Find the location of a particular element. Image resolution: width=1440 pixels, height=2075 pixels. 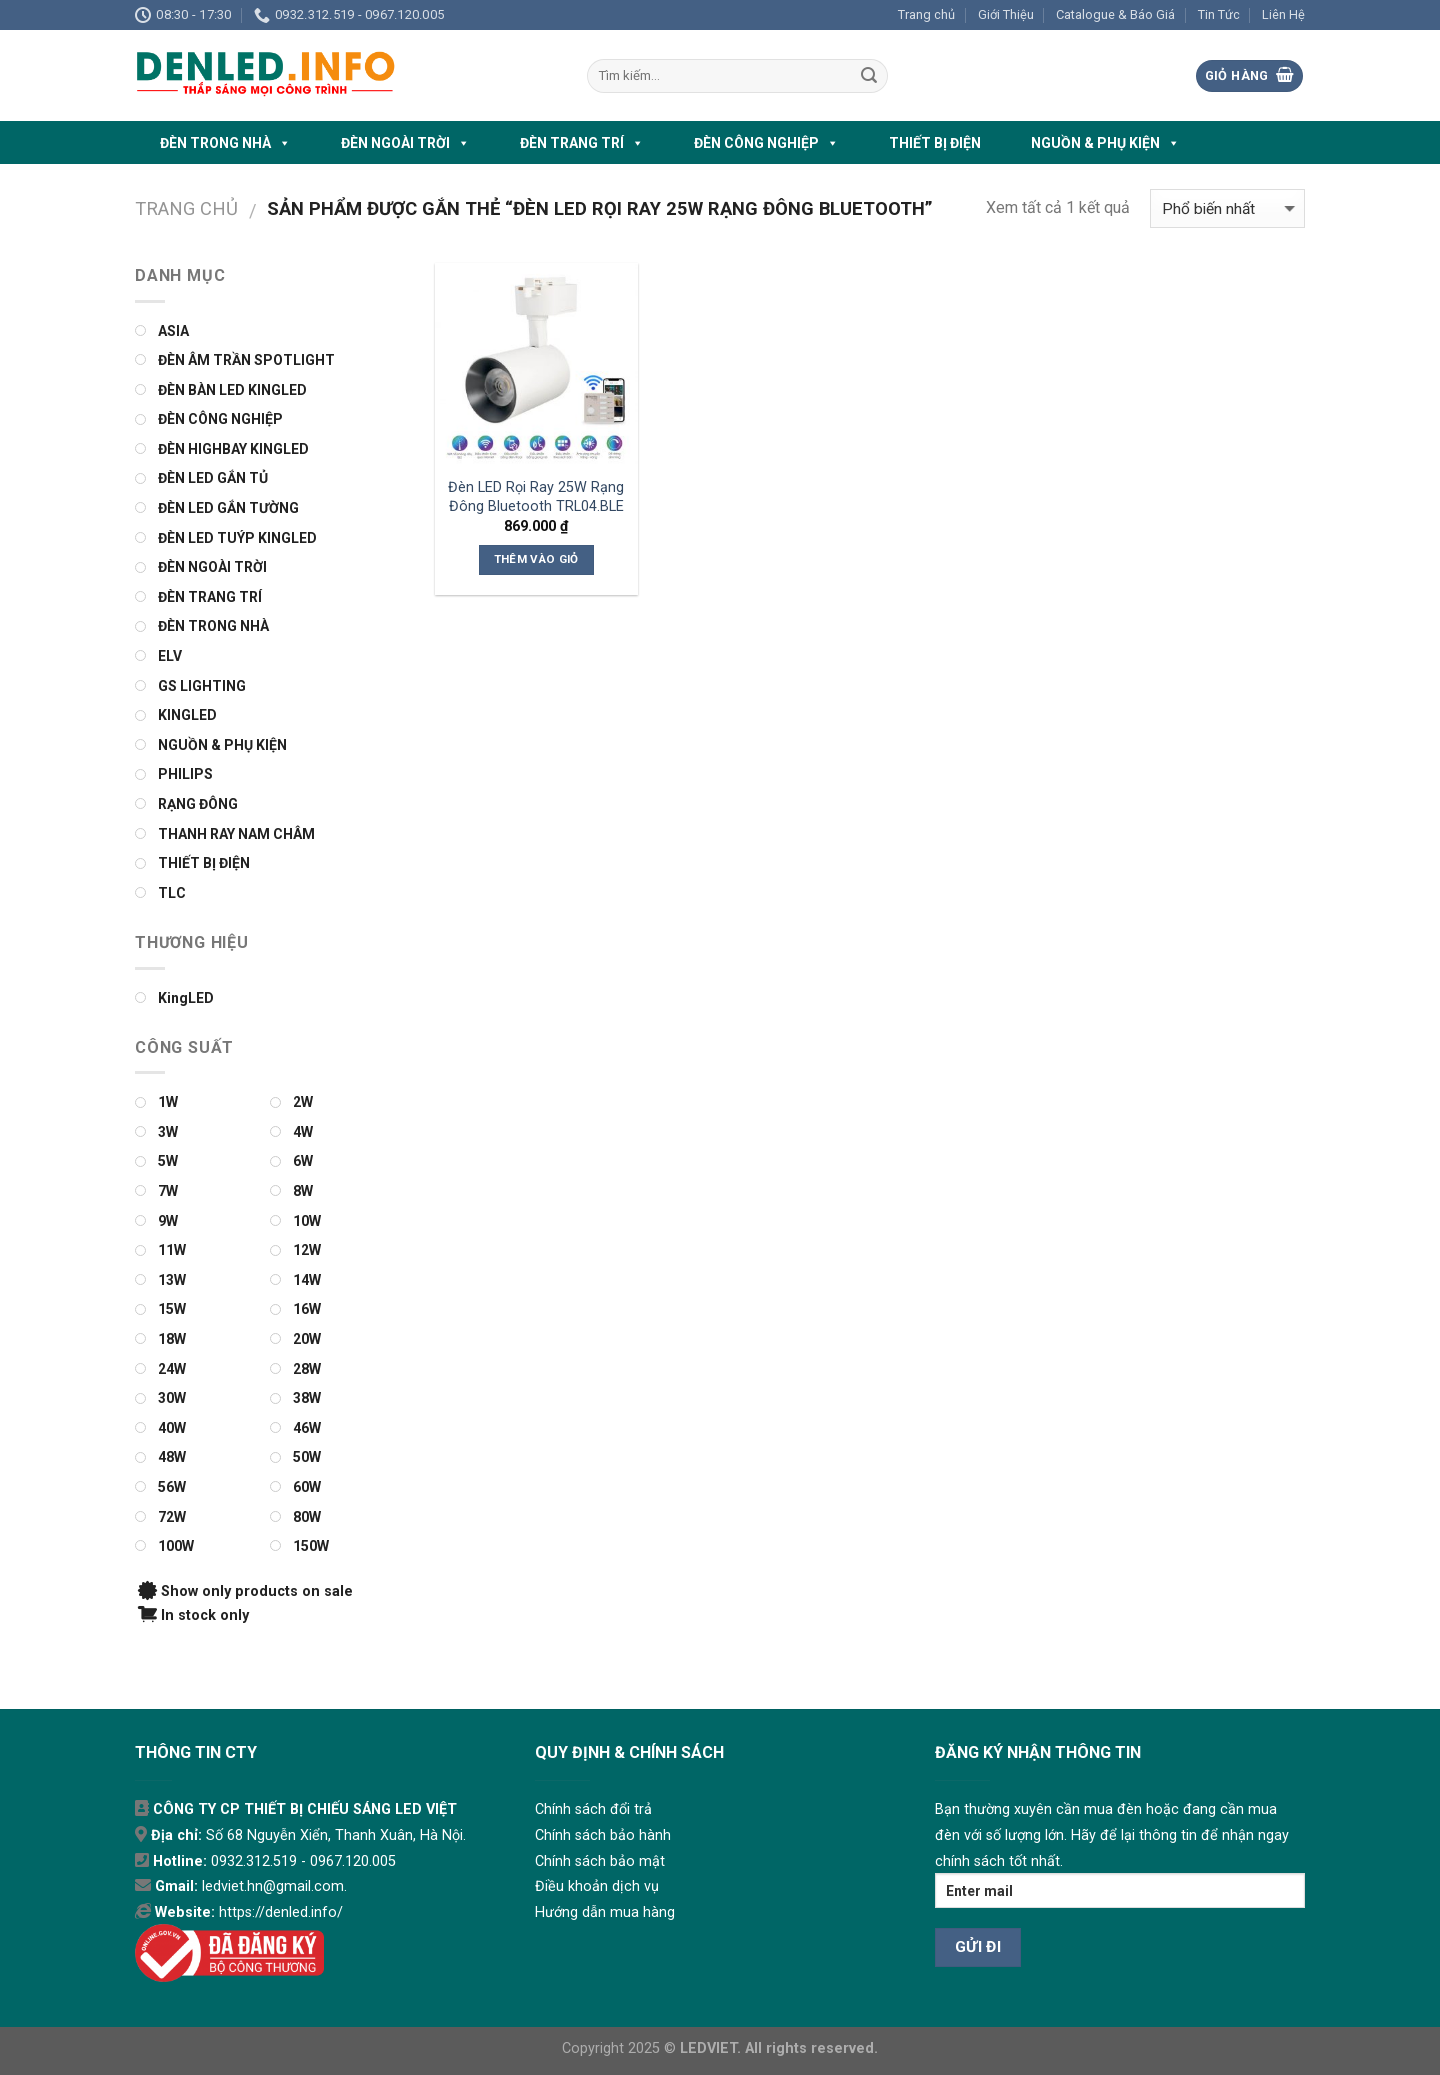

ĐÈN CÔNG NGHIỆP is located at coordinates (766, 143).